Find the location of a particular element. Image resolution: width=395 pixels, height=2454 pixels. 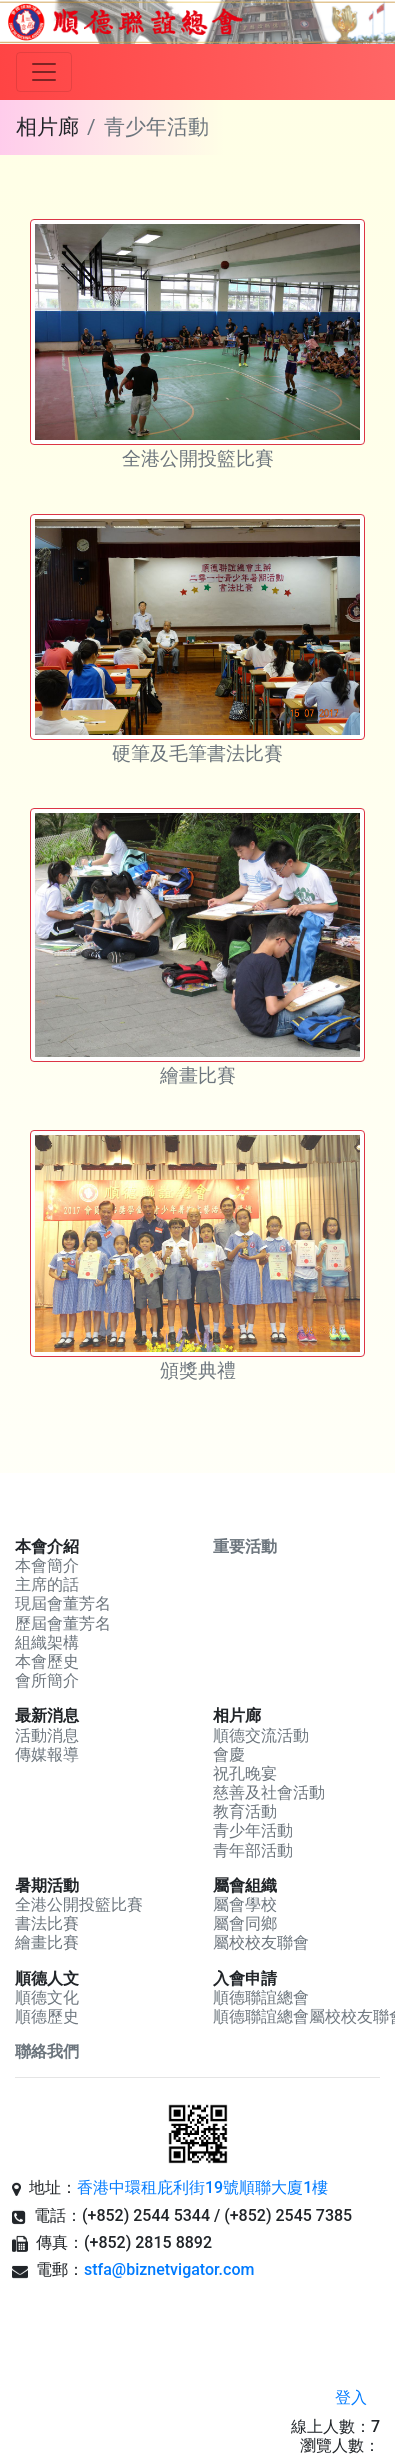

聯絡我們 is located at coordinates (47, 2051).